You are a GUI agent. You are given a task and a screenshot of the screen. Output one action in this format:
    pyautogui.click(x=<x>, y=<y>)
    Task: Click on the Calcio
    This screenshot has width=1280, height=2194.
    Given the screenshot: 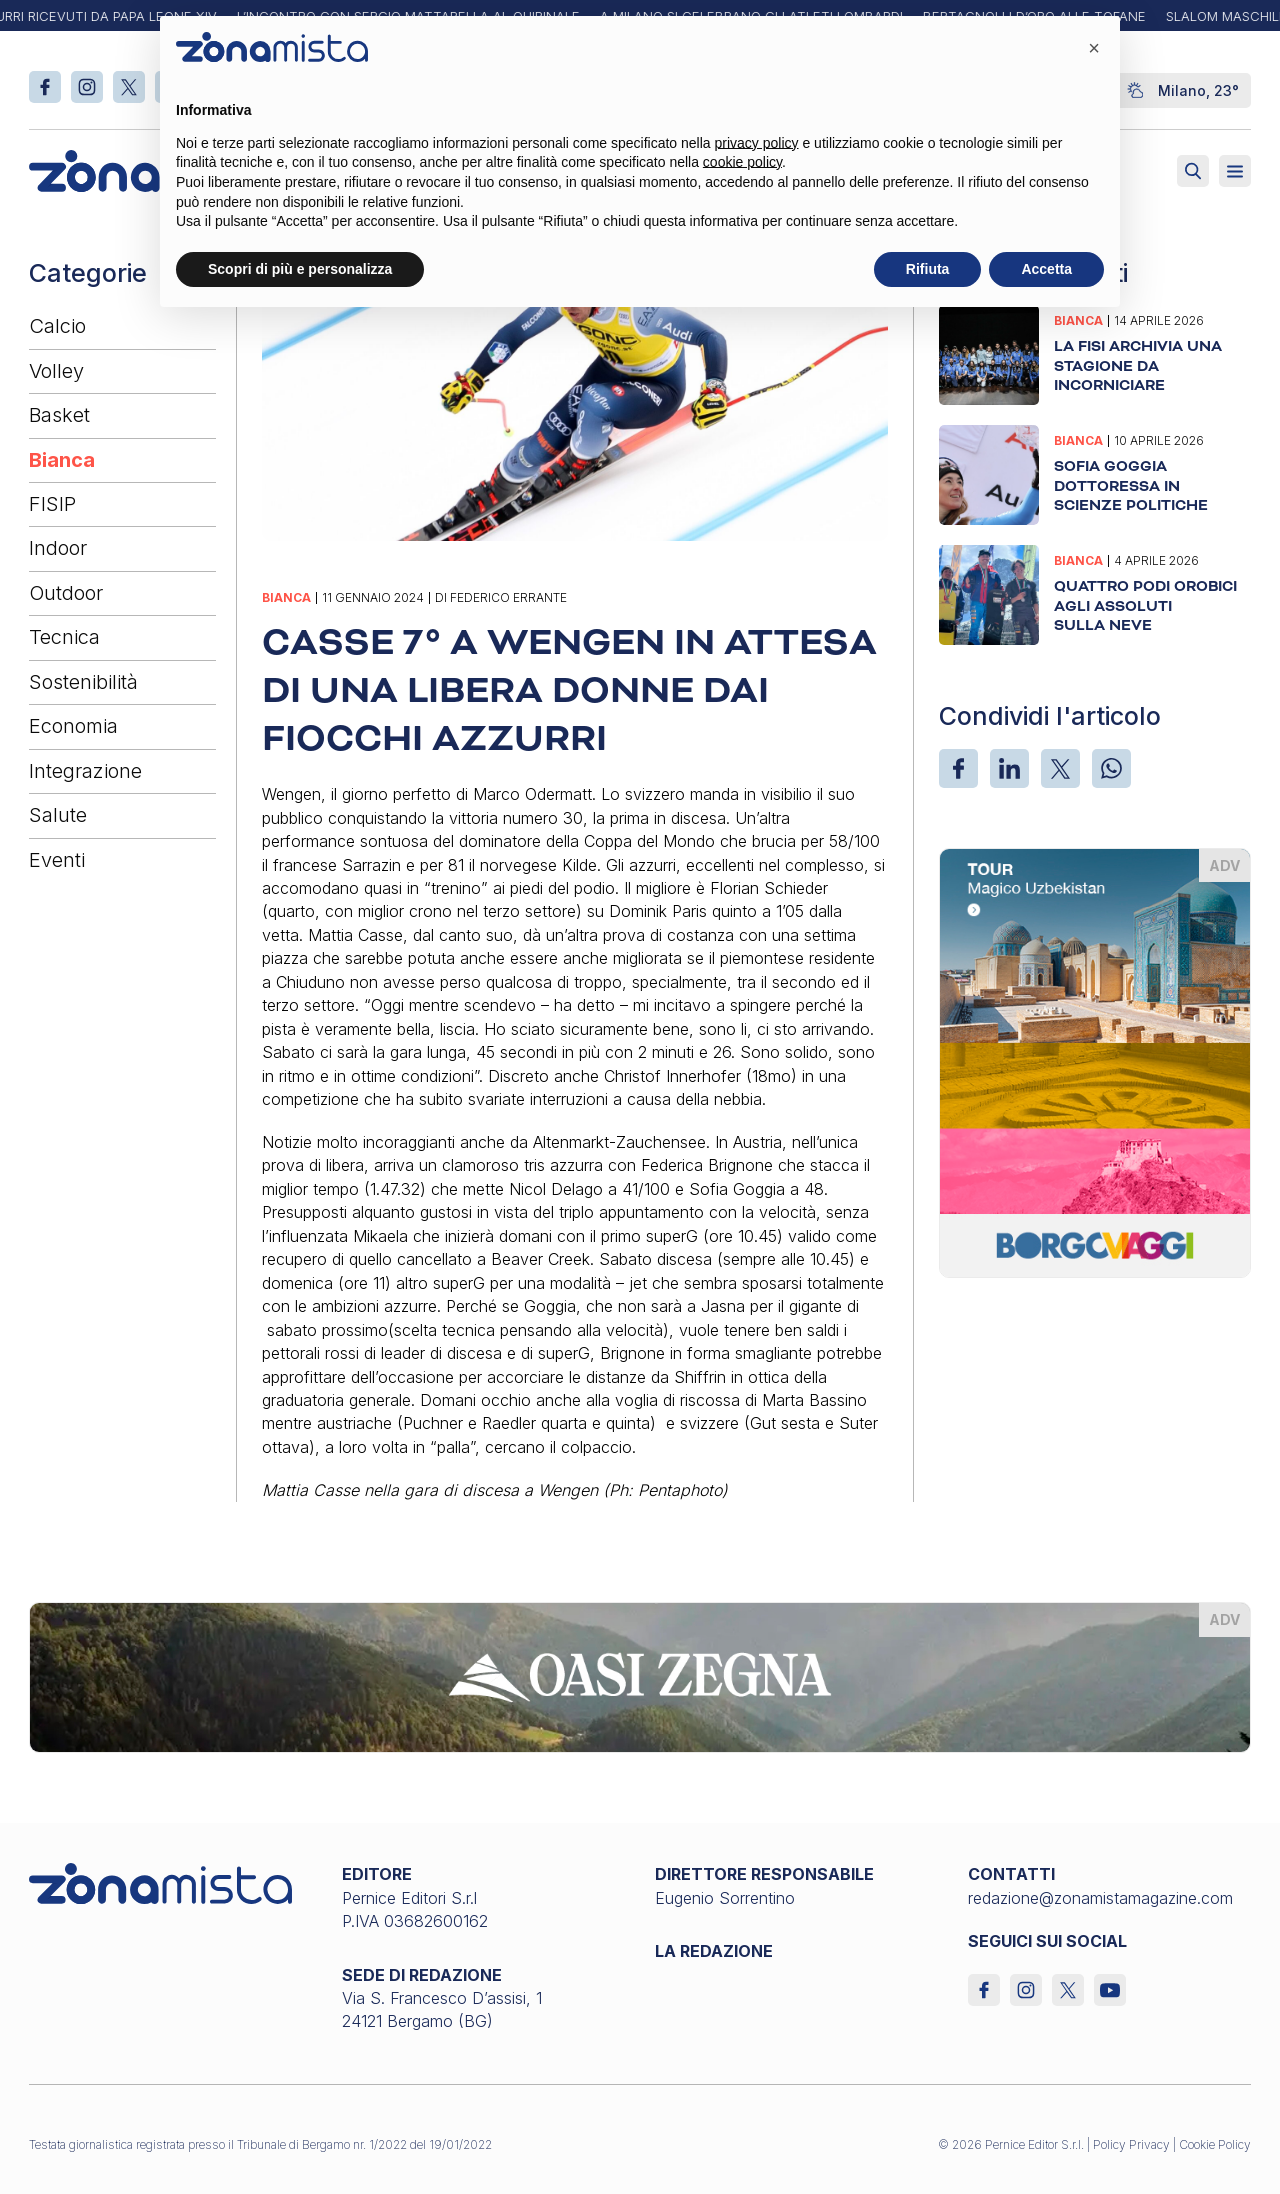 What is the action you would take?
    pyautogui.click(x=57, y=326)
    